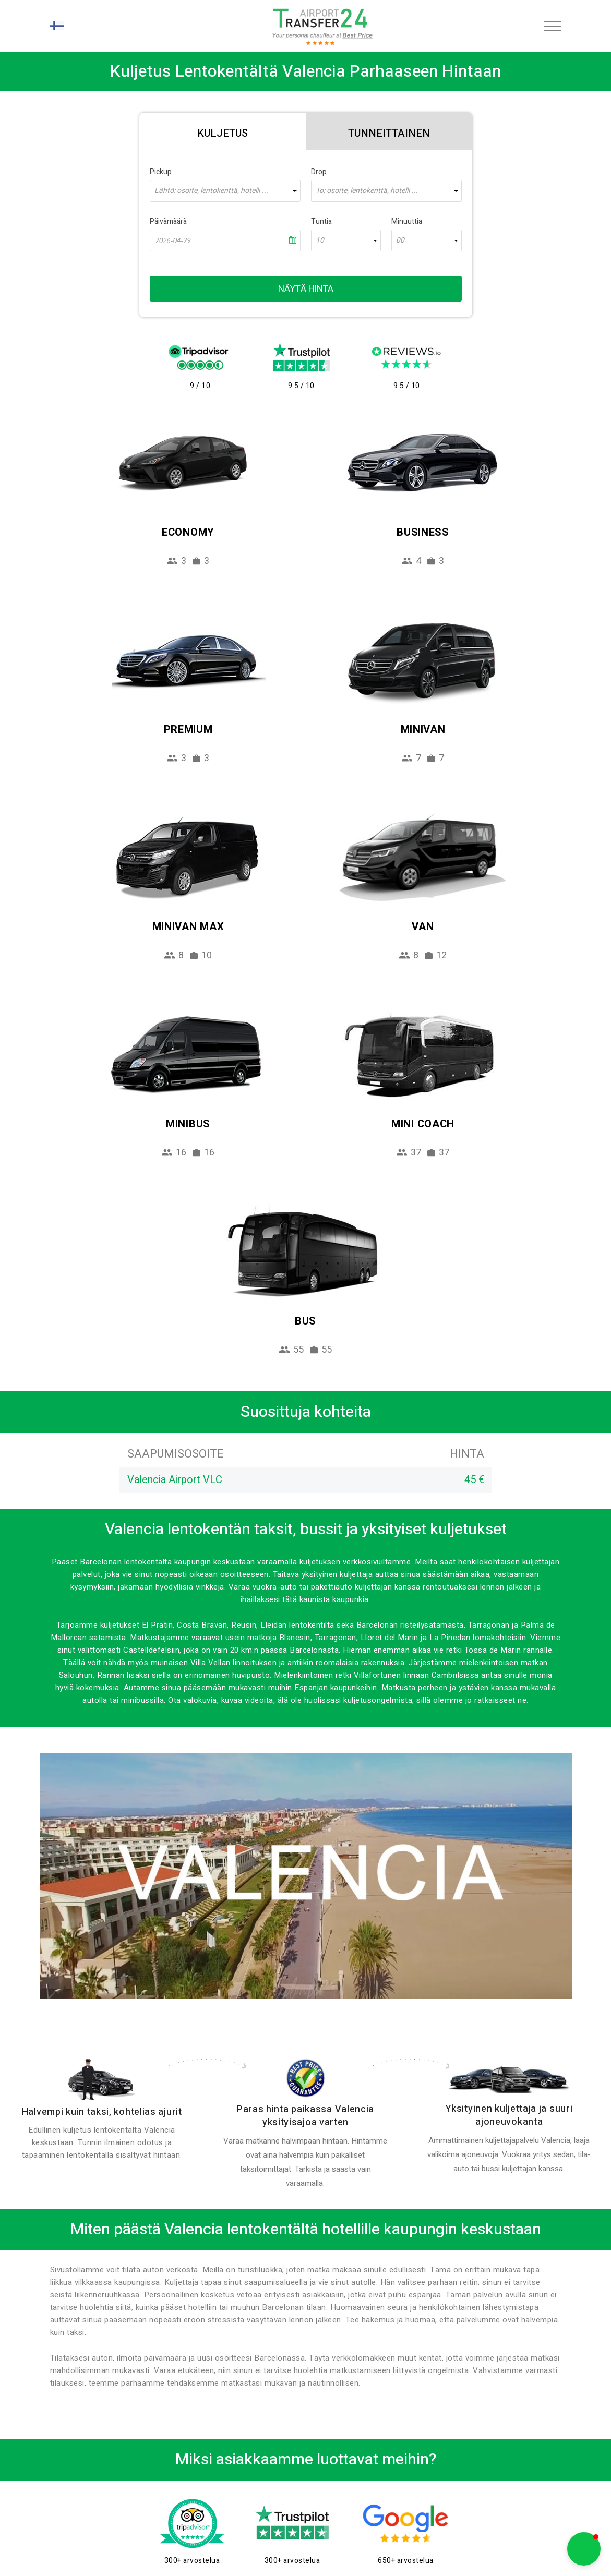 Image resolution: width=611 pixels, height=2576 pixels. What do you see at coordinates (319, 171) in the screenshot?
I see `Drop` at bounding box center [319, 171].